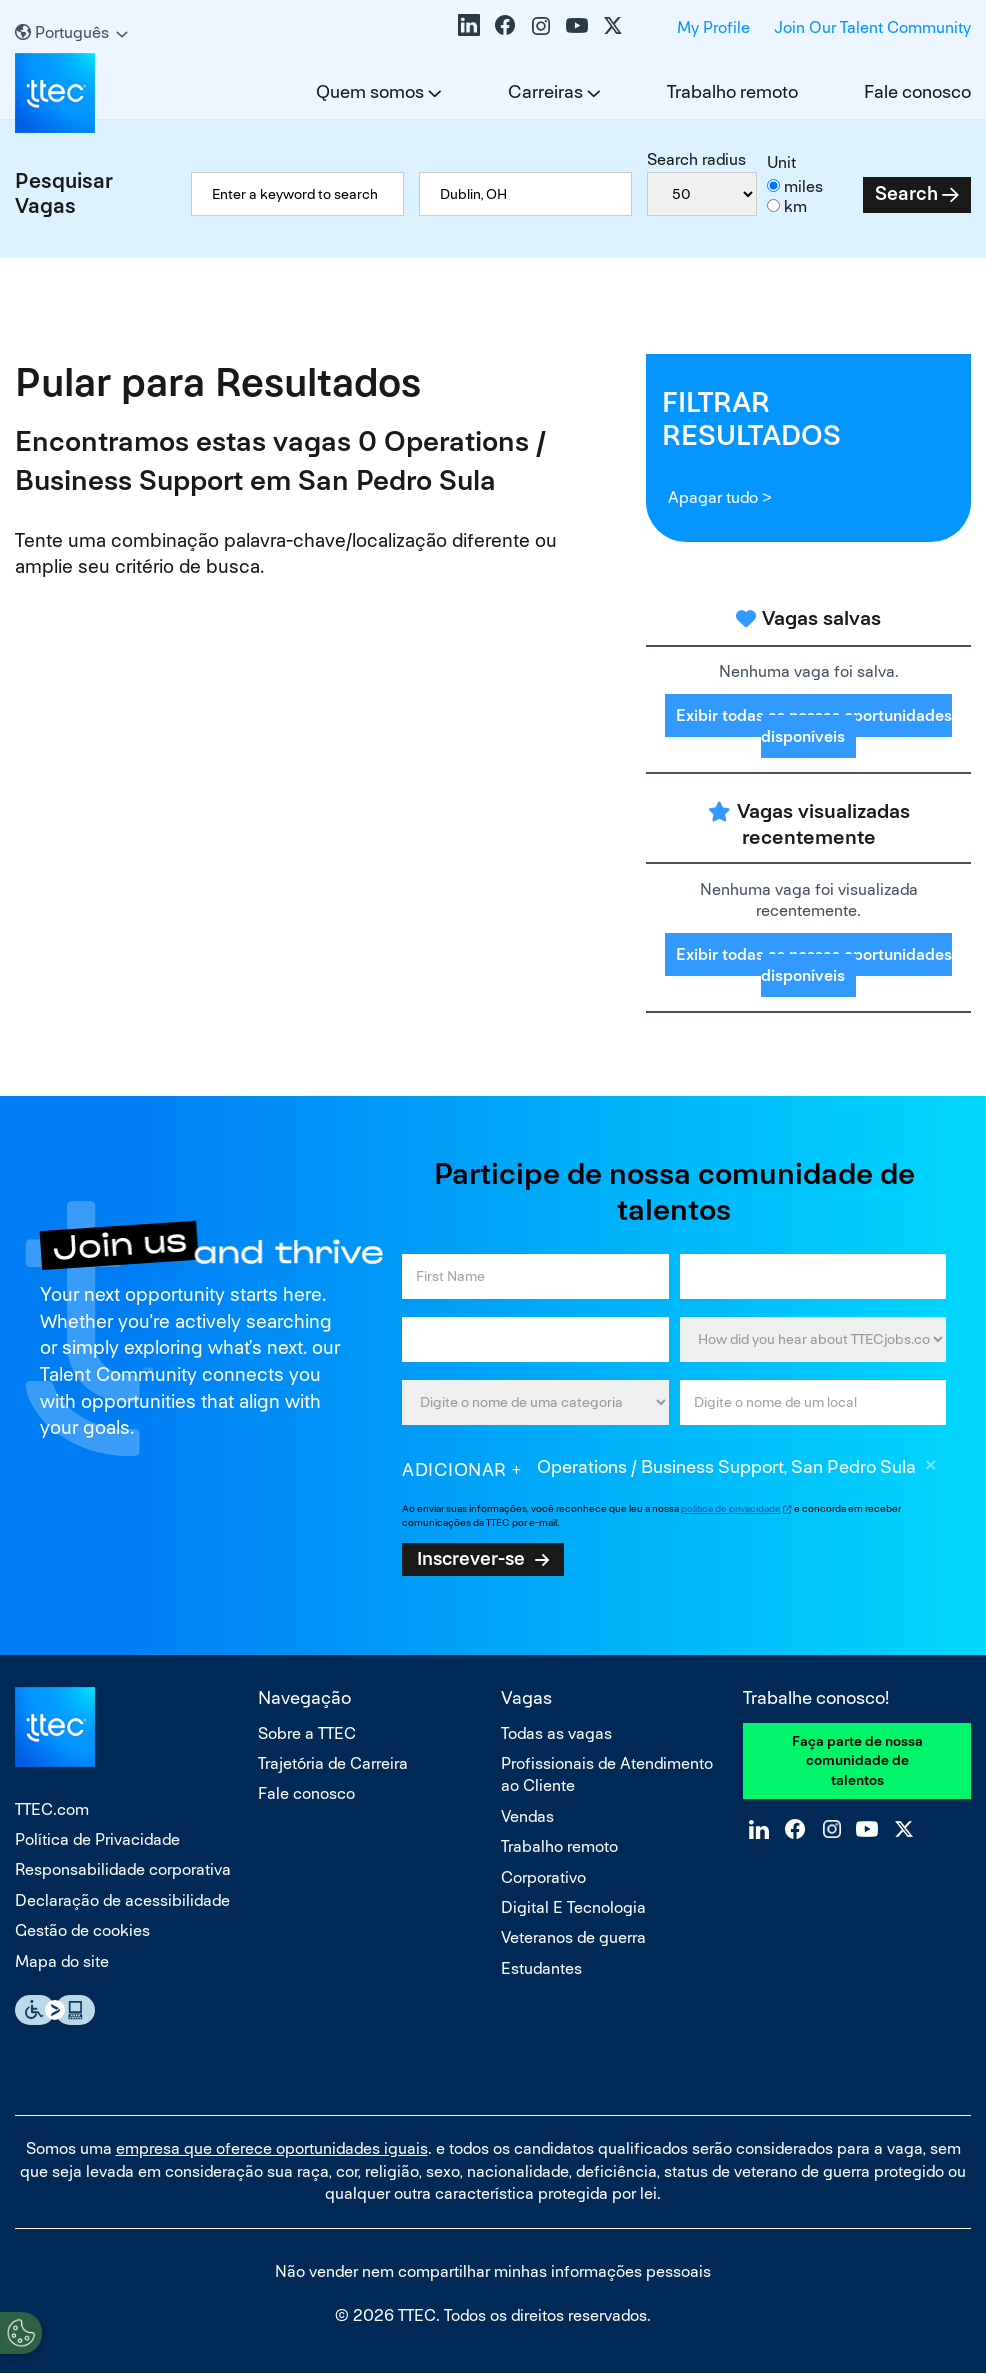 The image size is (986, 2374). What do you see at coordinates (872, 27) in the screenshot?
I see `Join Our Talent Community` at bounding box center [872, 27].